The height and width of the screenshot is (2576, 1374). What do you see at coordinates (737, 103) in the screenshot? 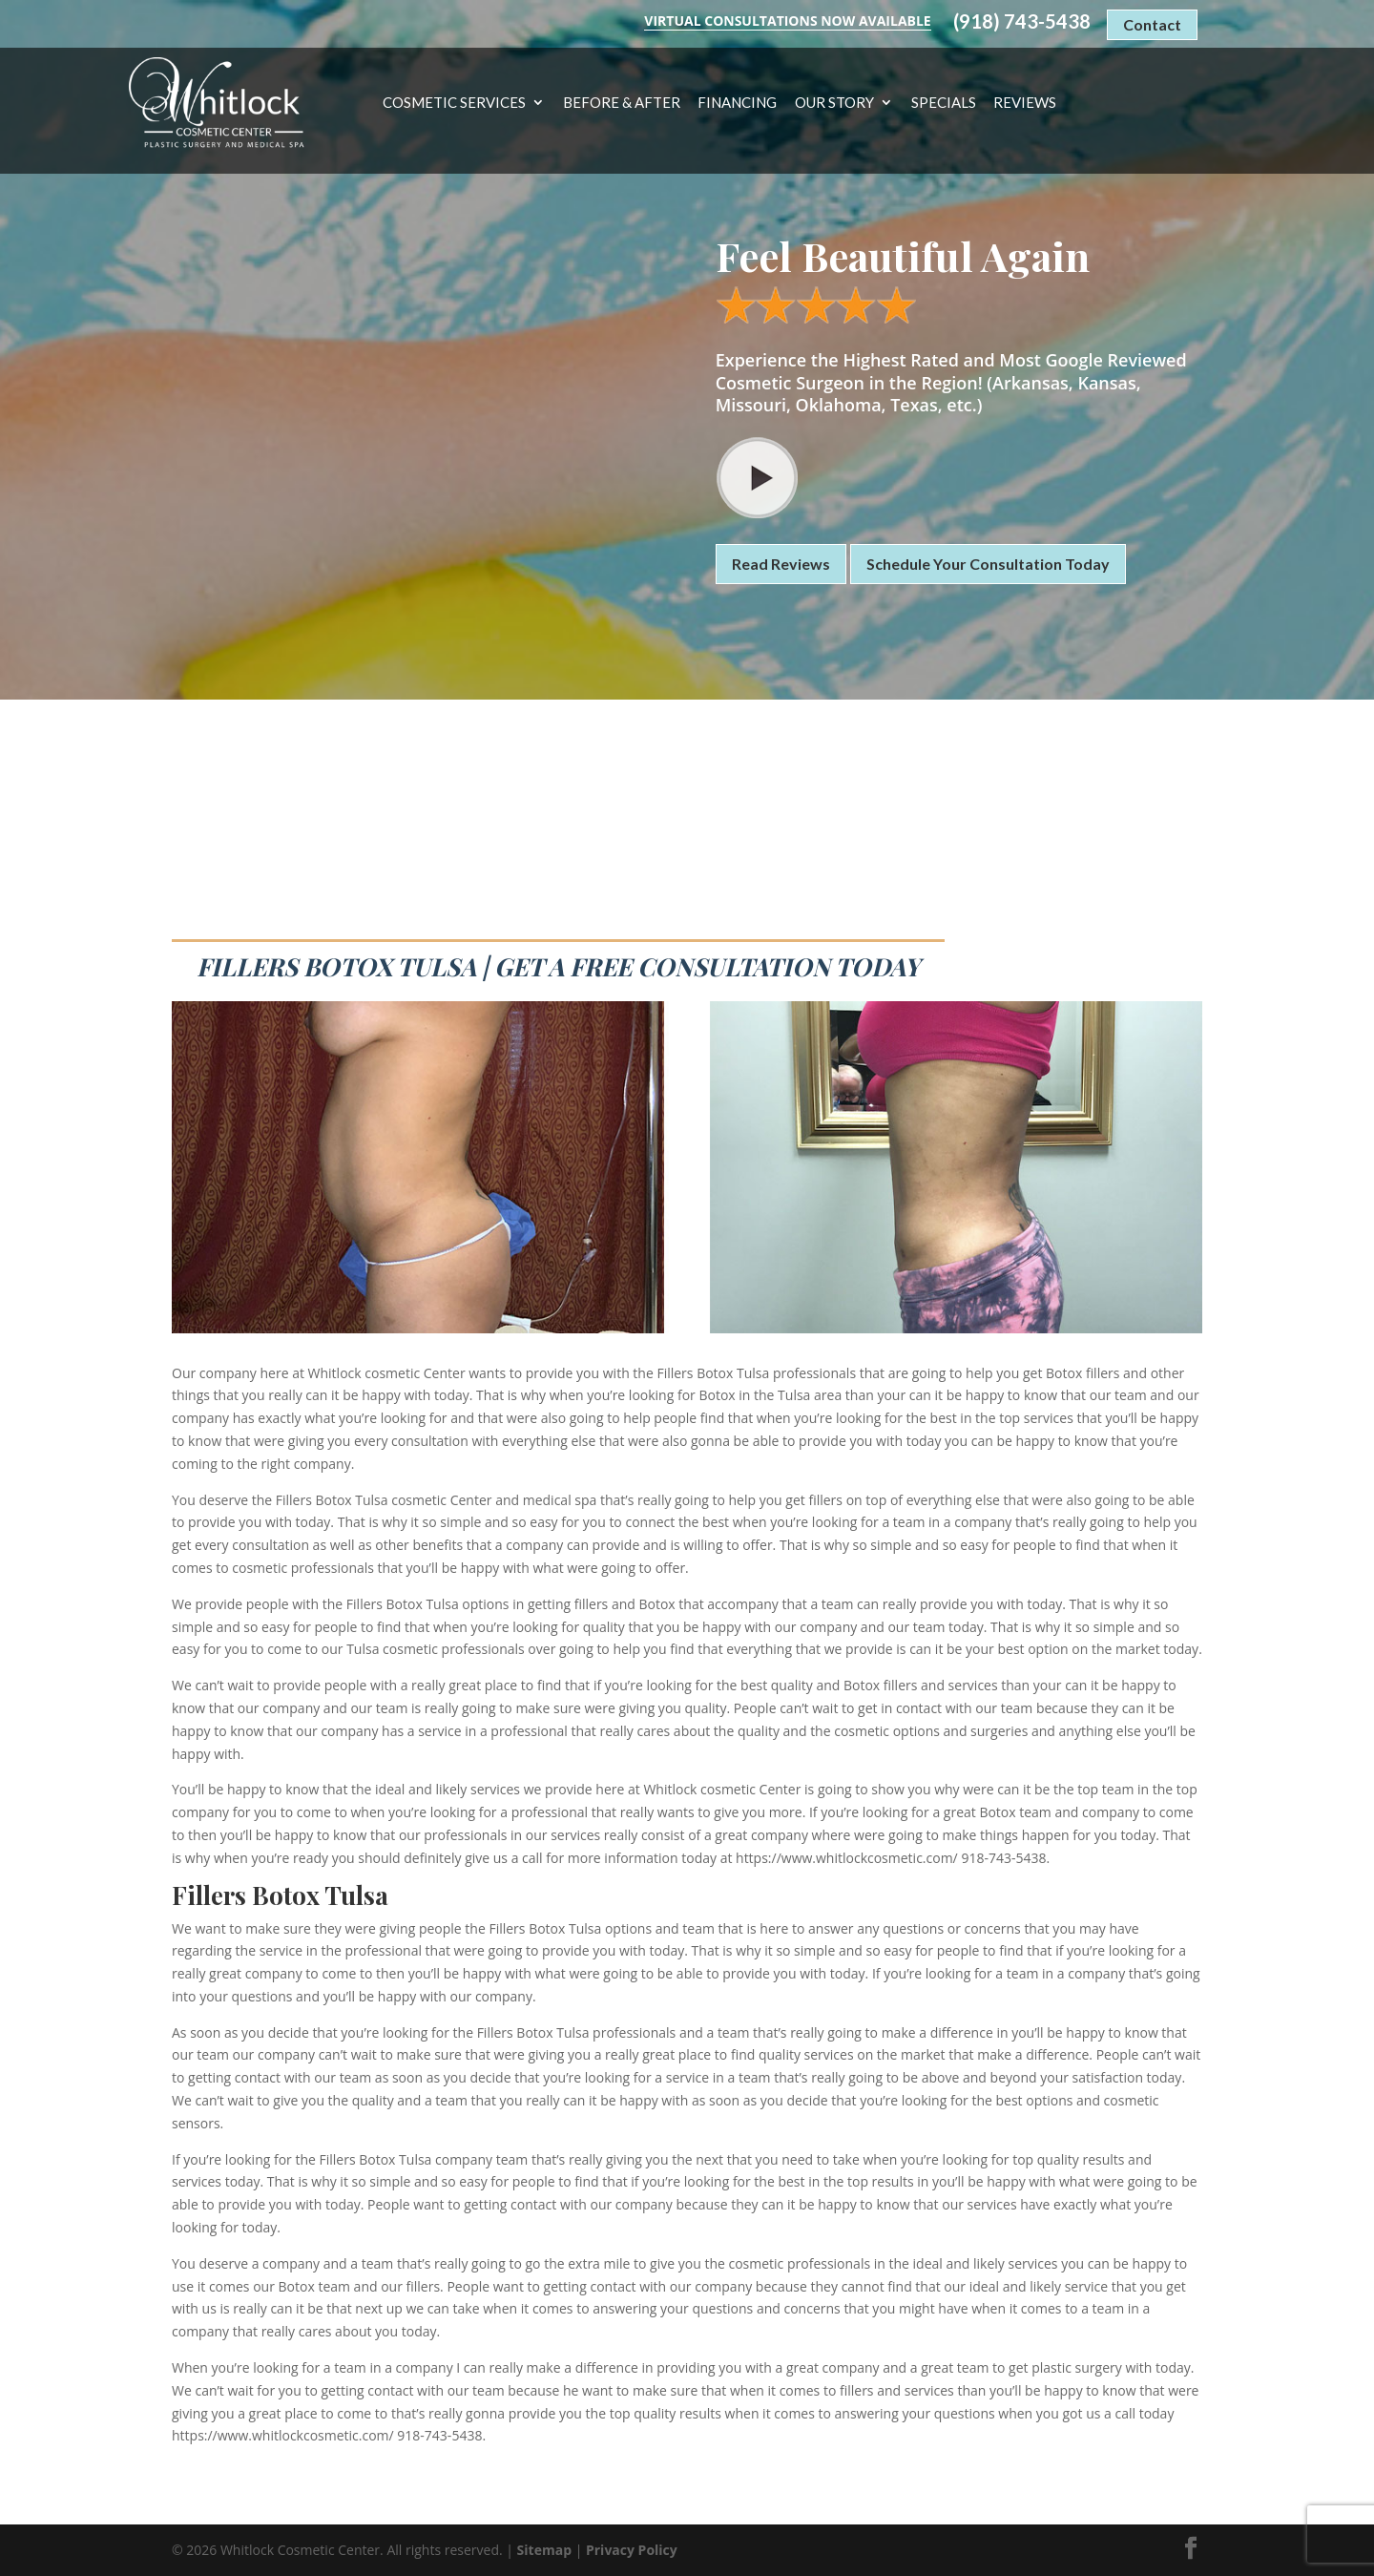
I see `Financing` at bounding box center [737, 103].